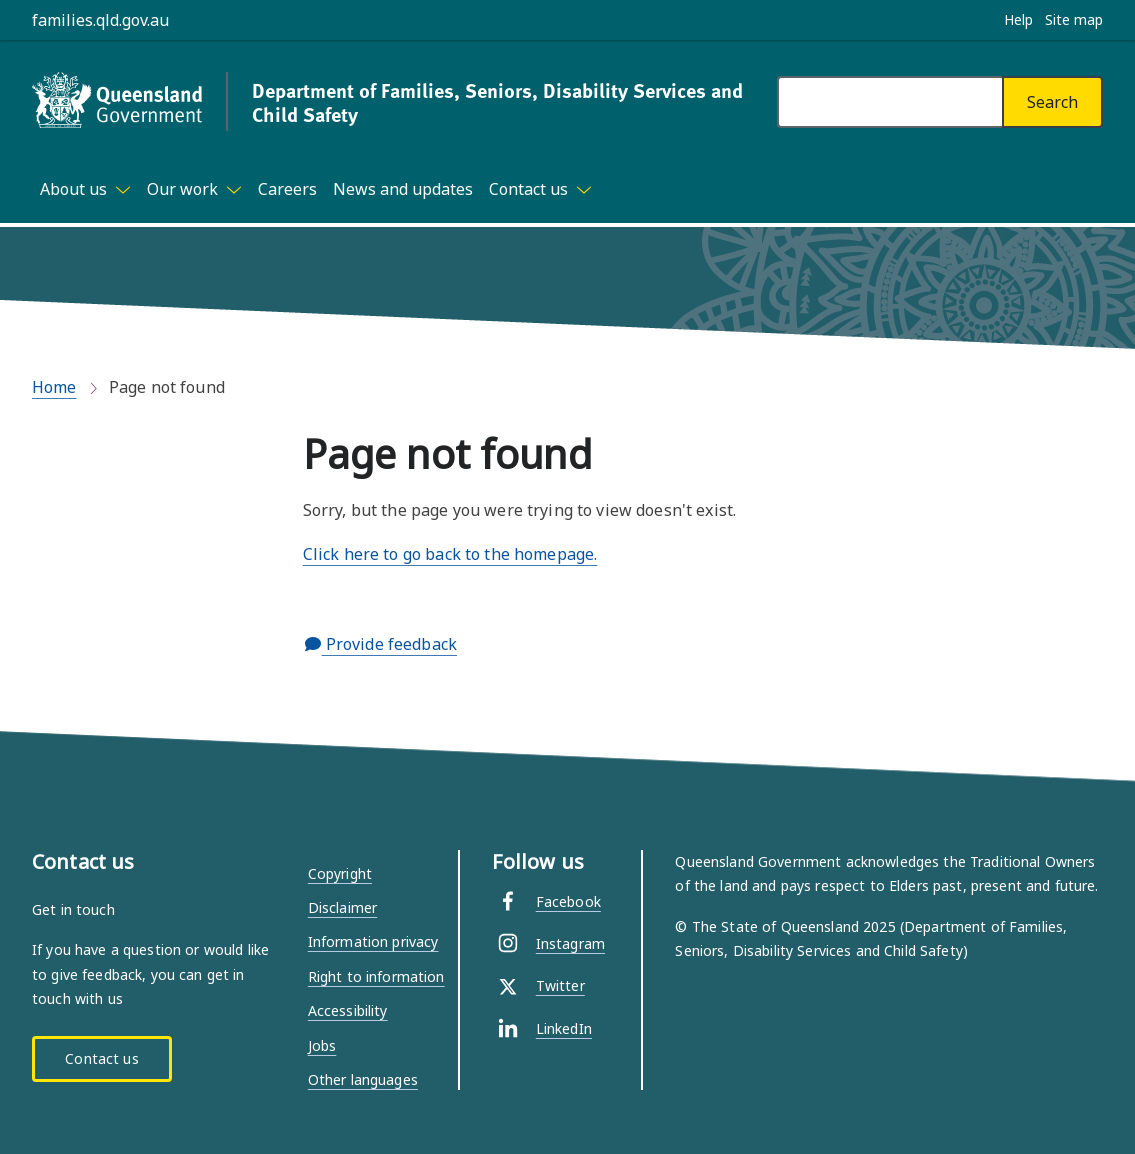 Image resolution: width=1135 pixels, height=1154 pixels. What do you see at coordinates (101, 1058) in the screenshot?
I see `Contact us` at bounding box center [101, 1058].